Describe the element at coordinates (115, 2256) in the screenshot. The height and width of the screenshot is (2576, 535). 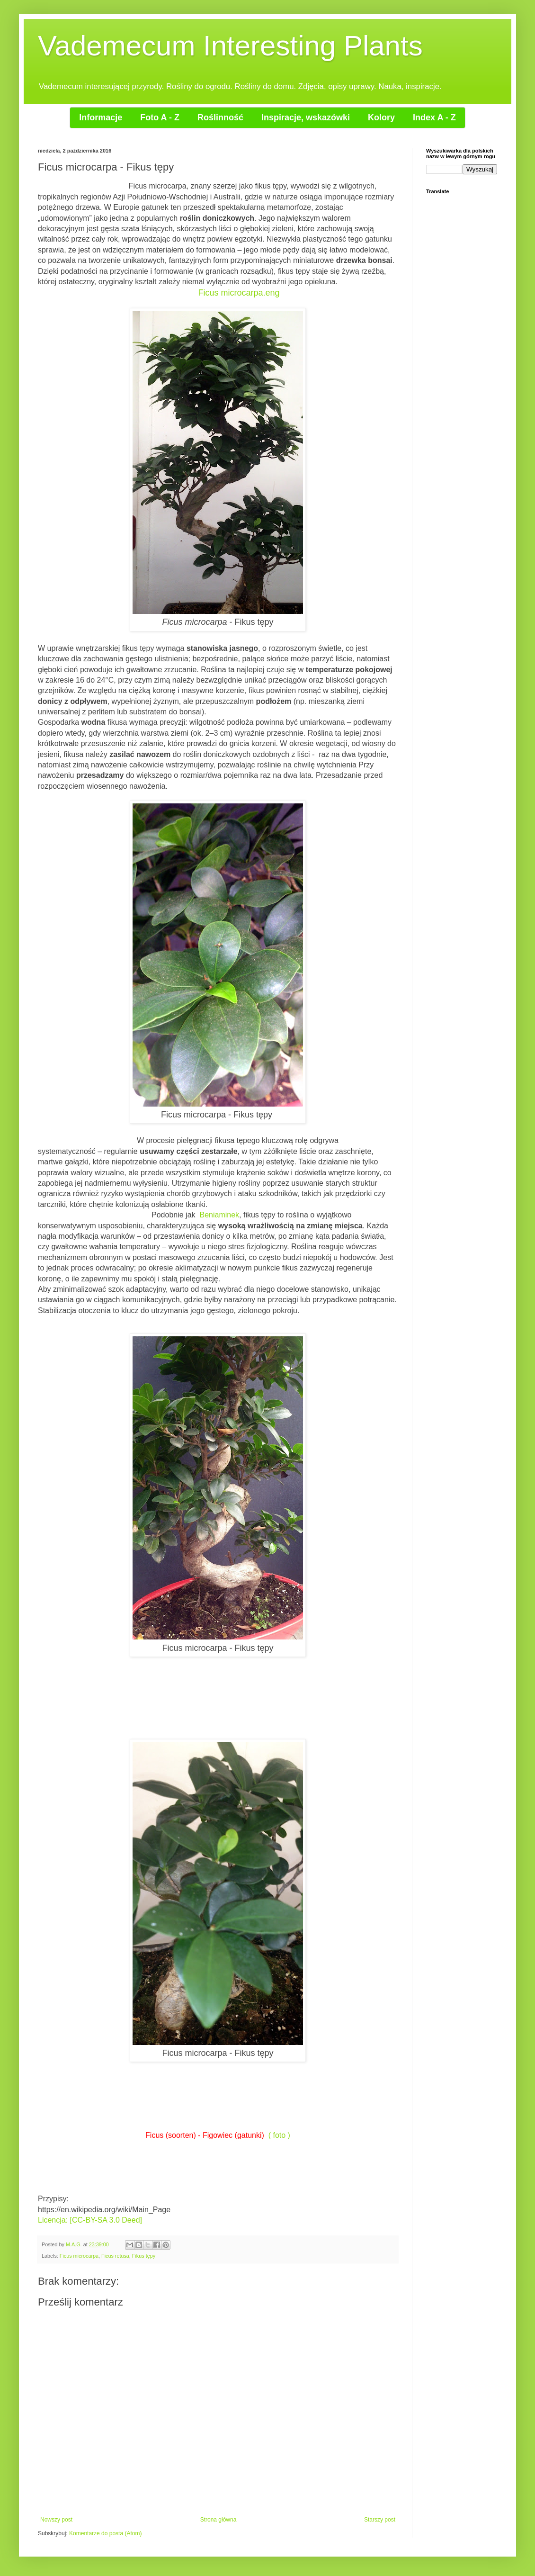
I see `Ficus retusa` at that location.